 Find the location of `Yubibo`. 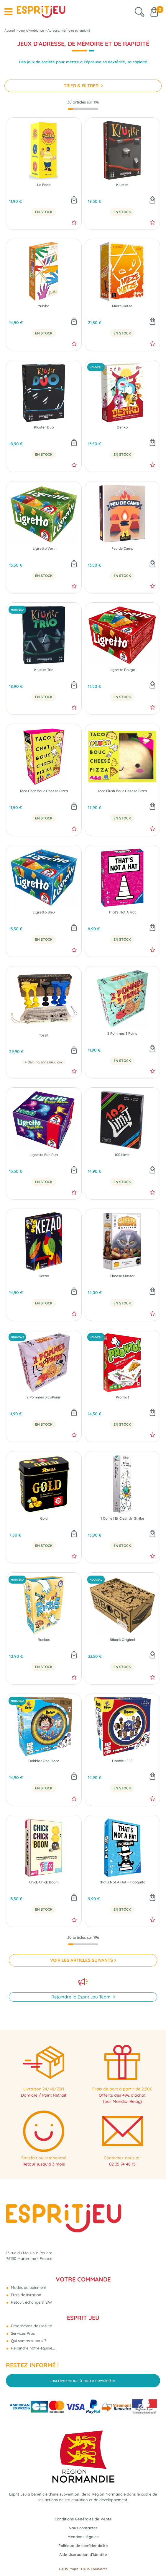

Yubibo is located at coordinates (43, 306).